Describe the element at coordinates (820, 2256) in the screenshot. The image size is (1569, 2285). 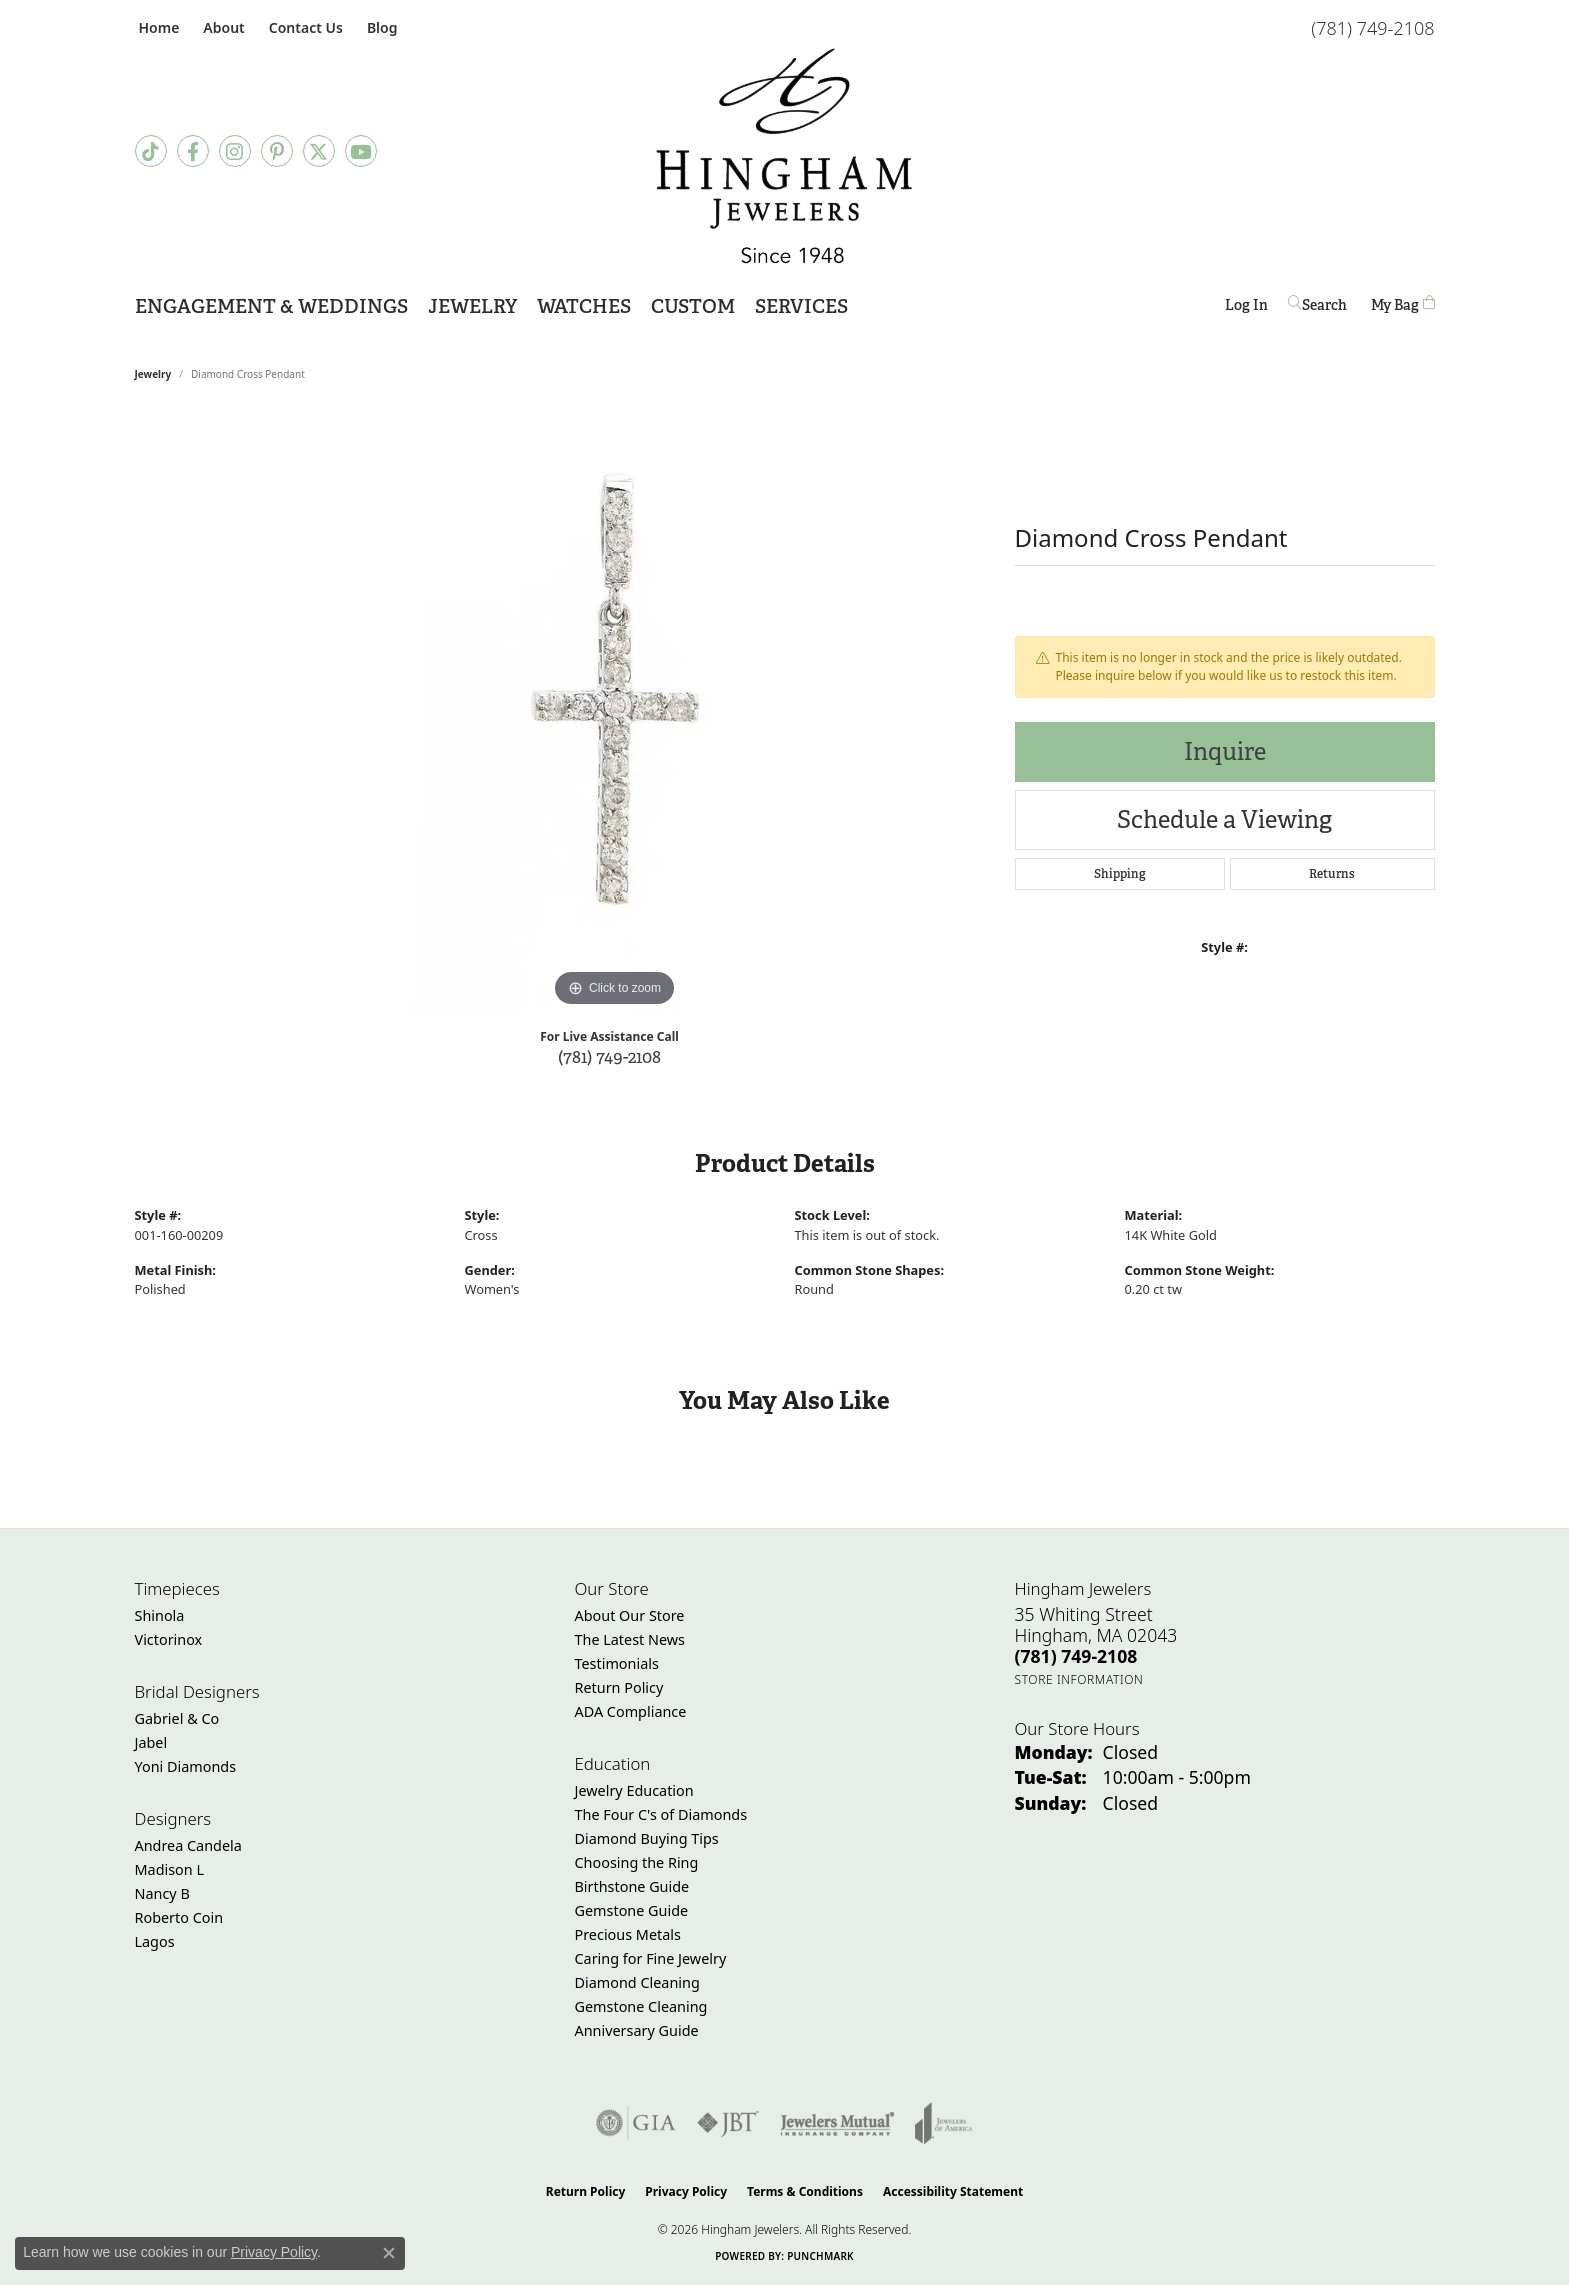
I see `Punchmark [Website CMS platform provider]` at that location.